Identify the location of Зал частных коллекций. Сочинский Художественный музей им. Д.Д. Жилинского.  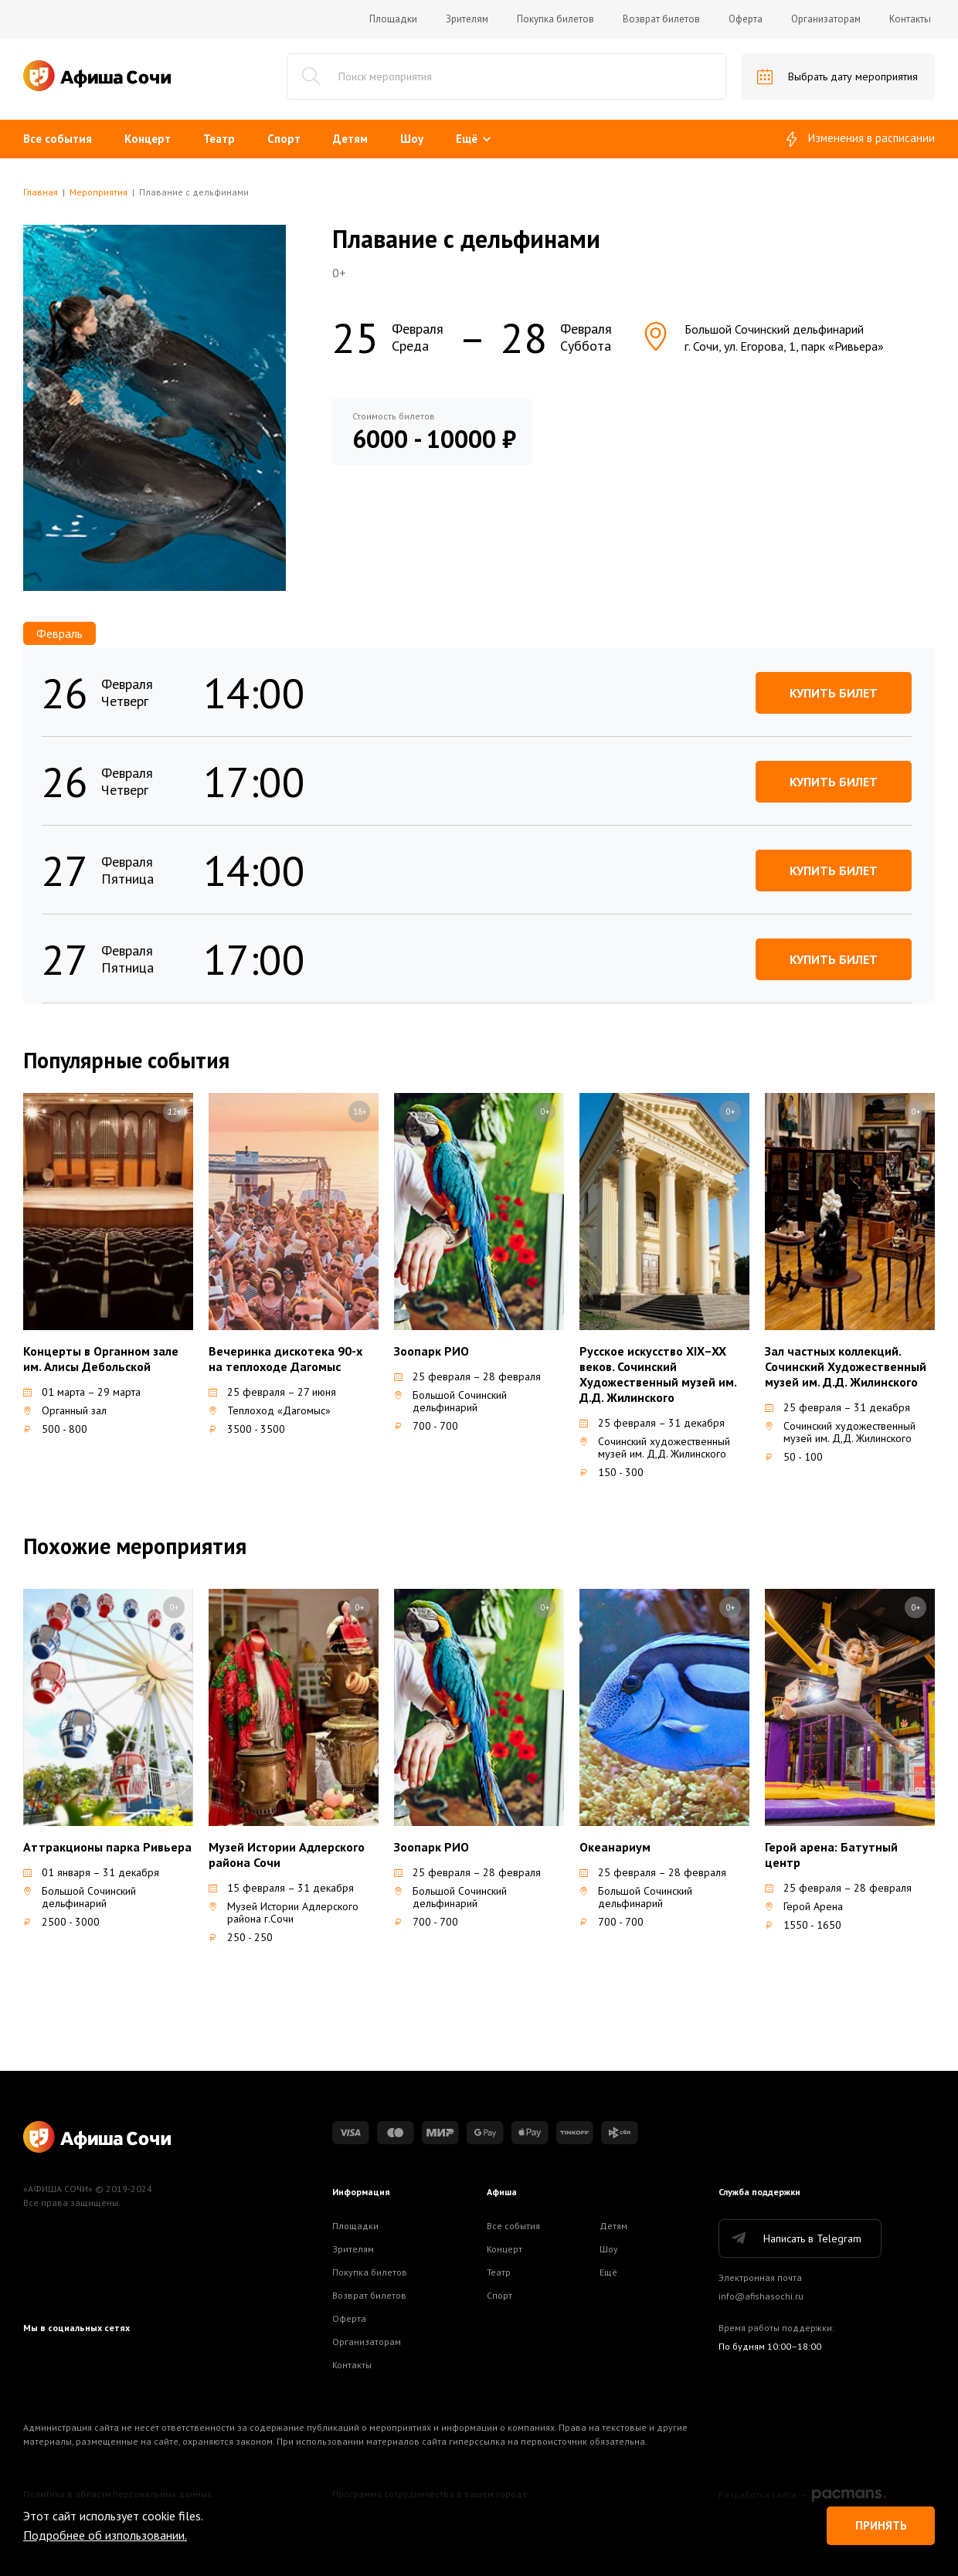
(845, 1366).